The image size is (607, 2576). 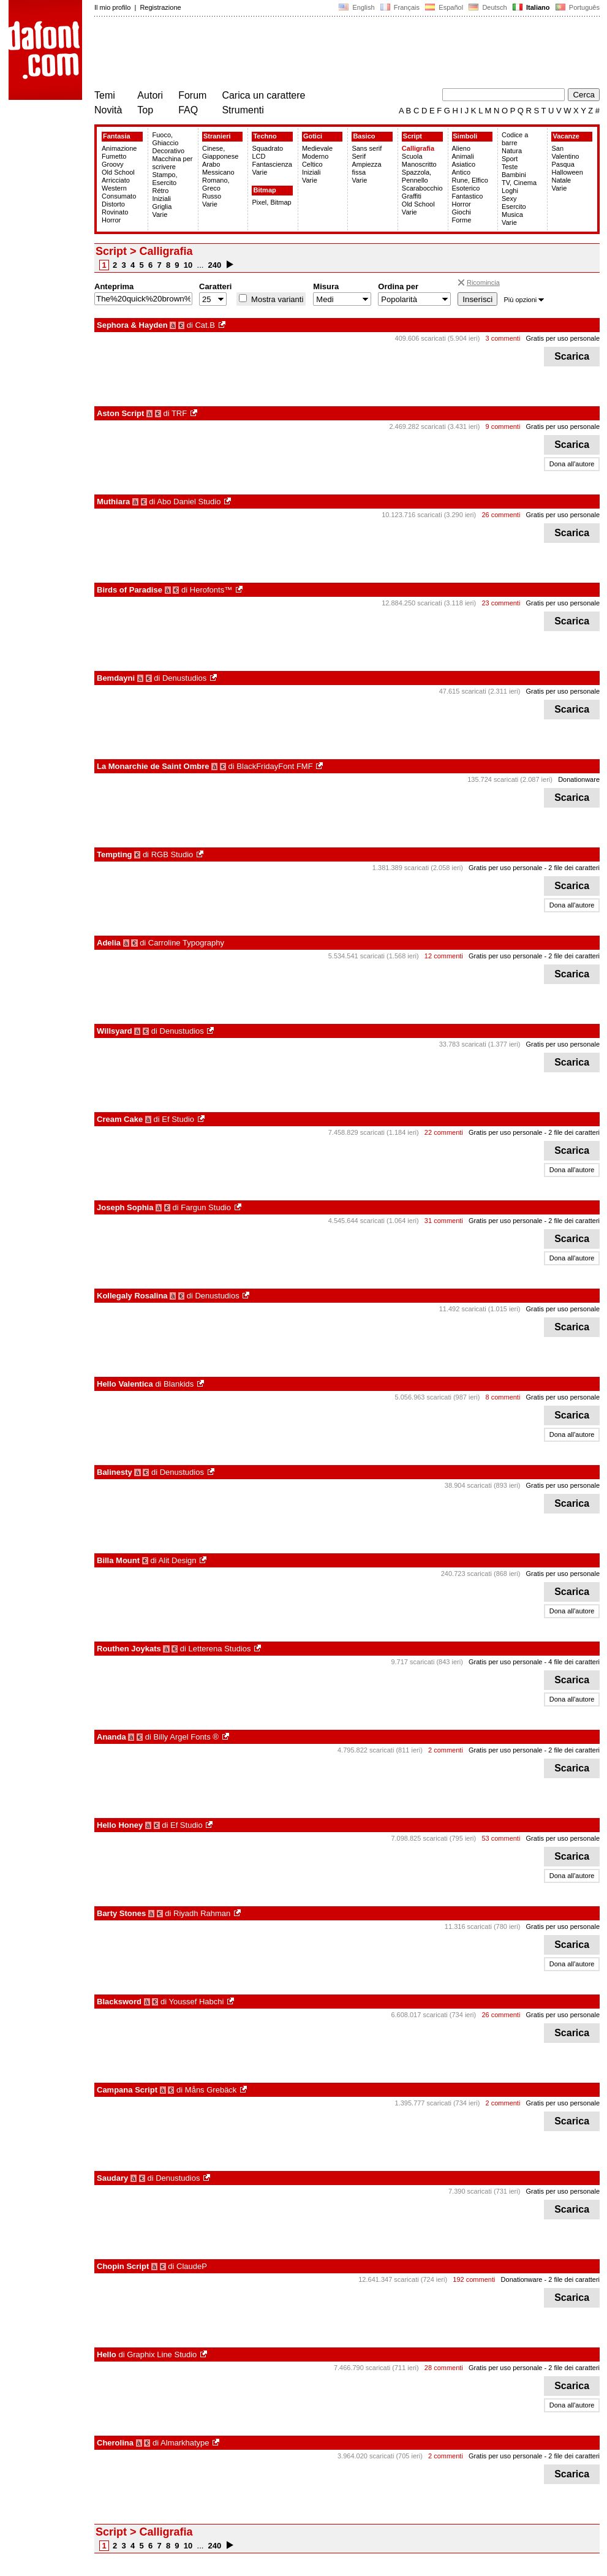 I want to click on Português, so click(x=577, y=7).